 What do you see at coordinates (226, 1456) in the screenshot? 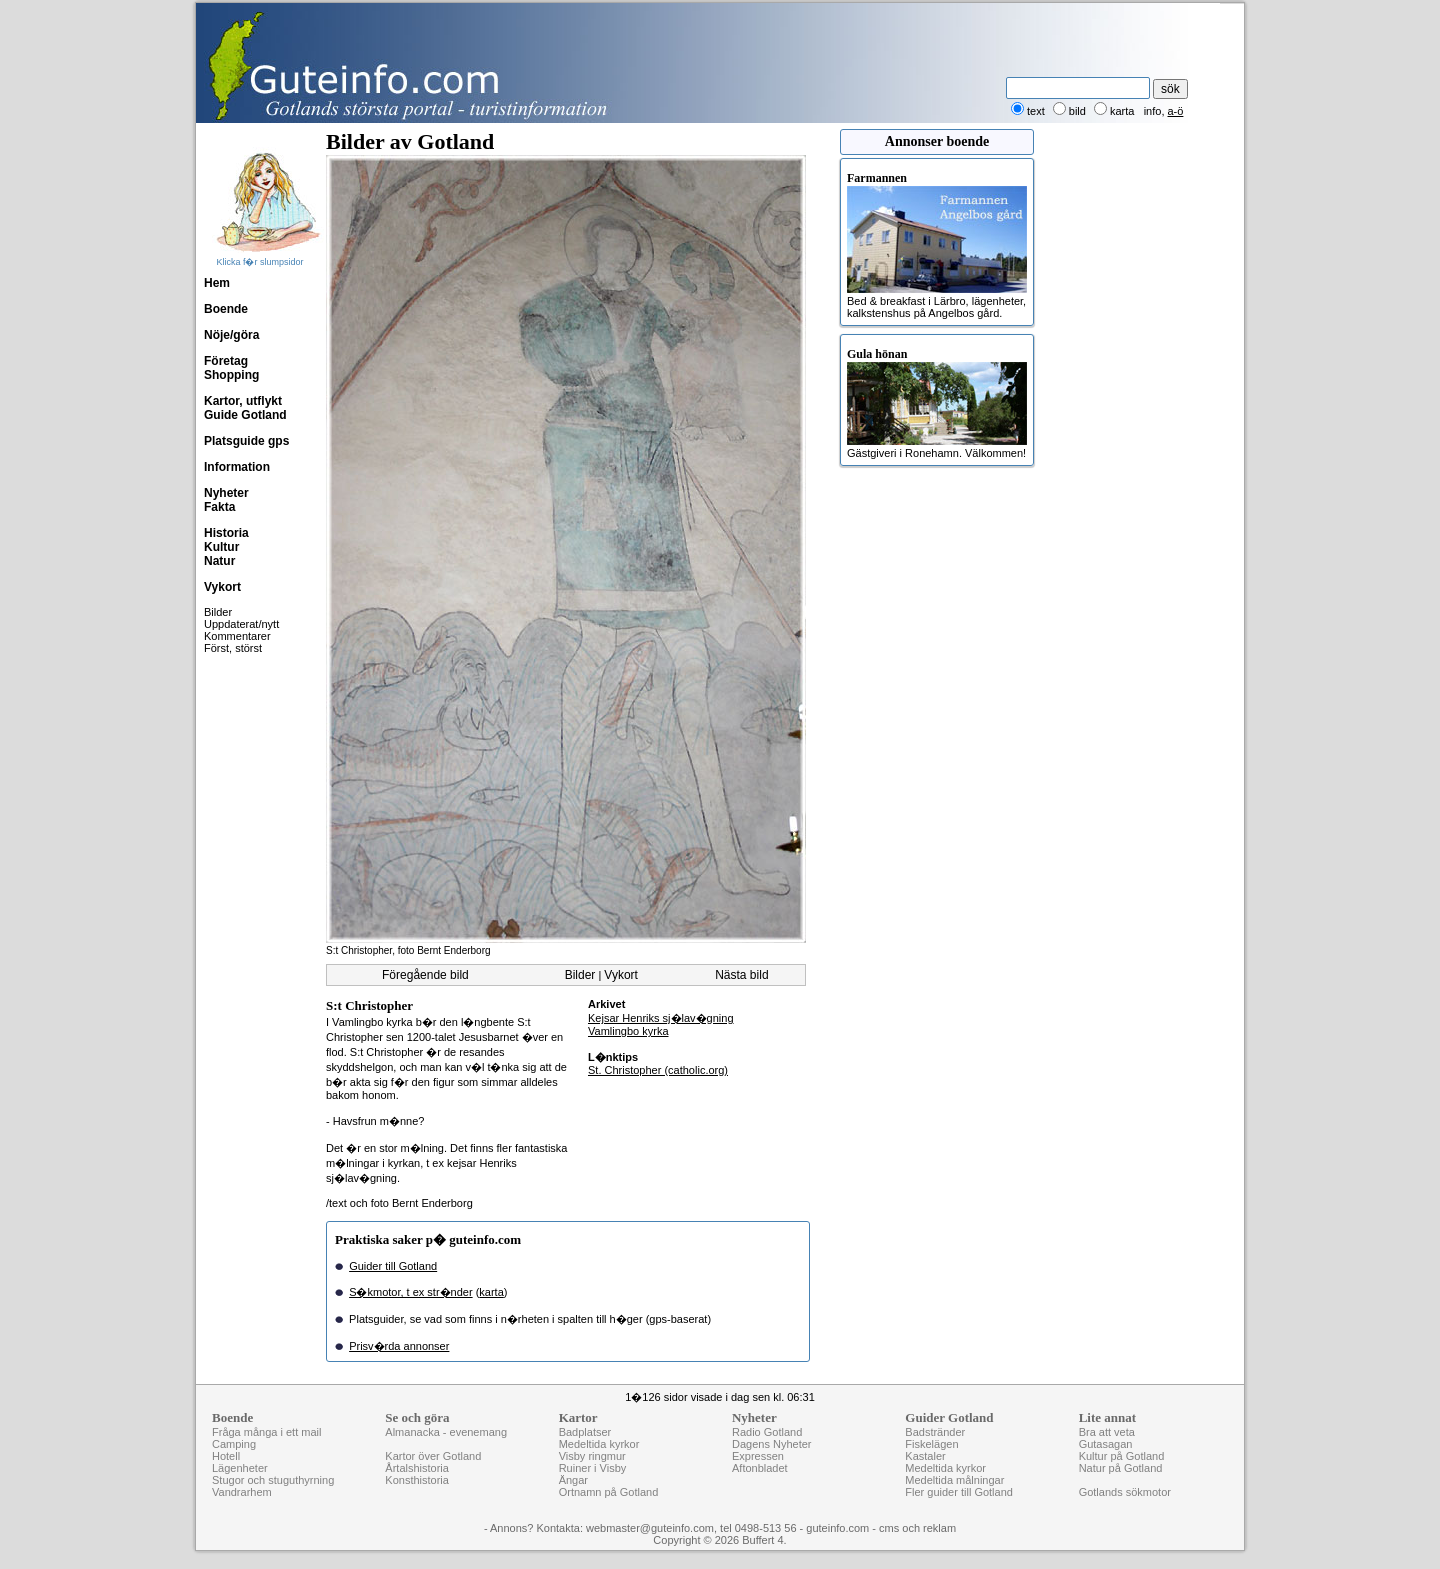
I see `Hotell` at bounding box center [226, 1456].